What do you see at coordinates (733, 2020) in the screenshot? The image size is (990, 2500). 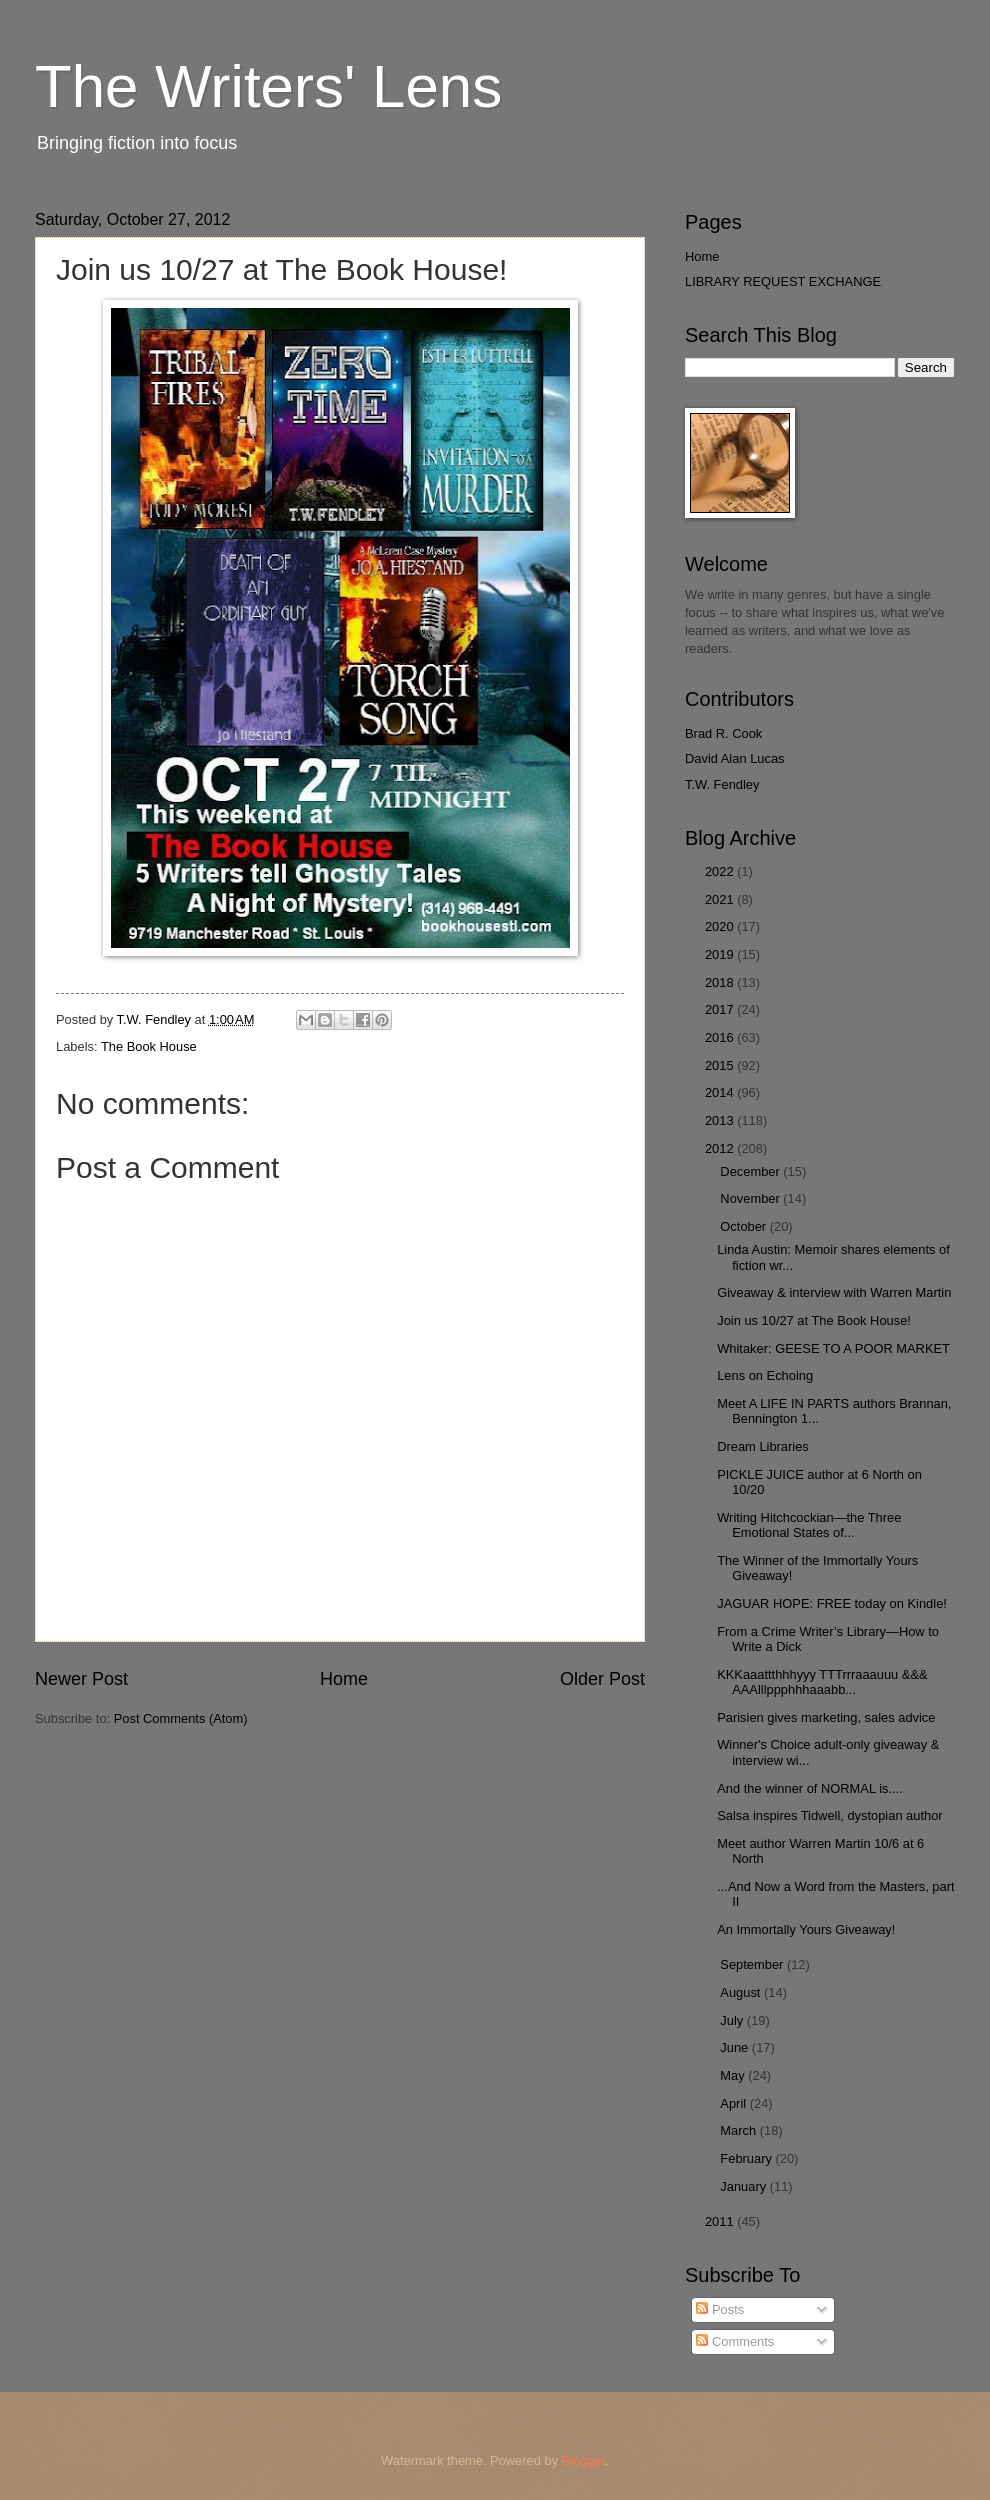 I see `July` at bounding box center [733, 2020].